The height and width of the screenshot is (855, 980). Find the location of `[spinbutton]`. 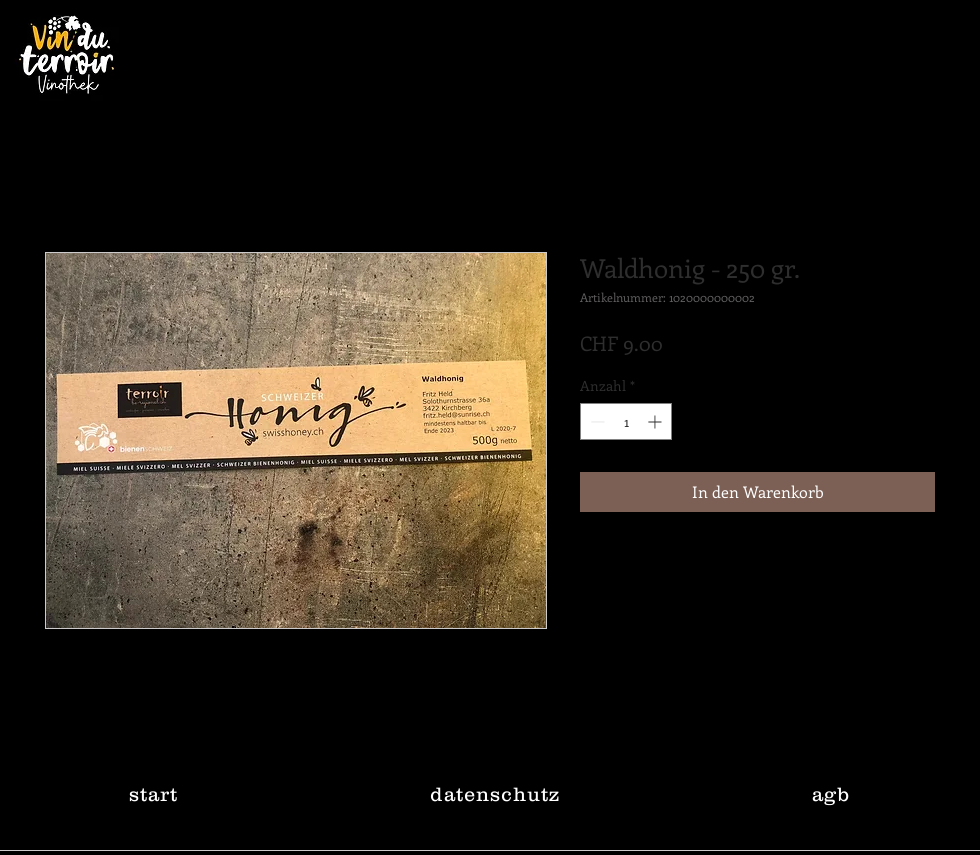

[spinbutton] is located at coordinates (626, 421).